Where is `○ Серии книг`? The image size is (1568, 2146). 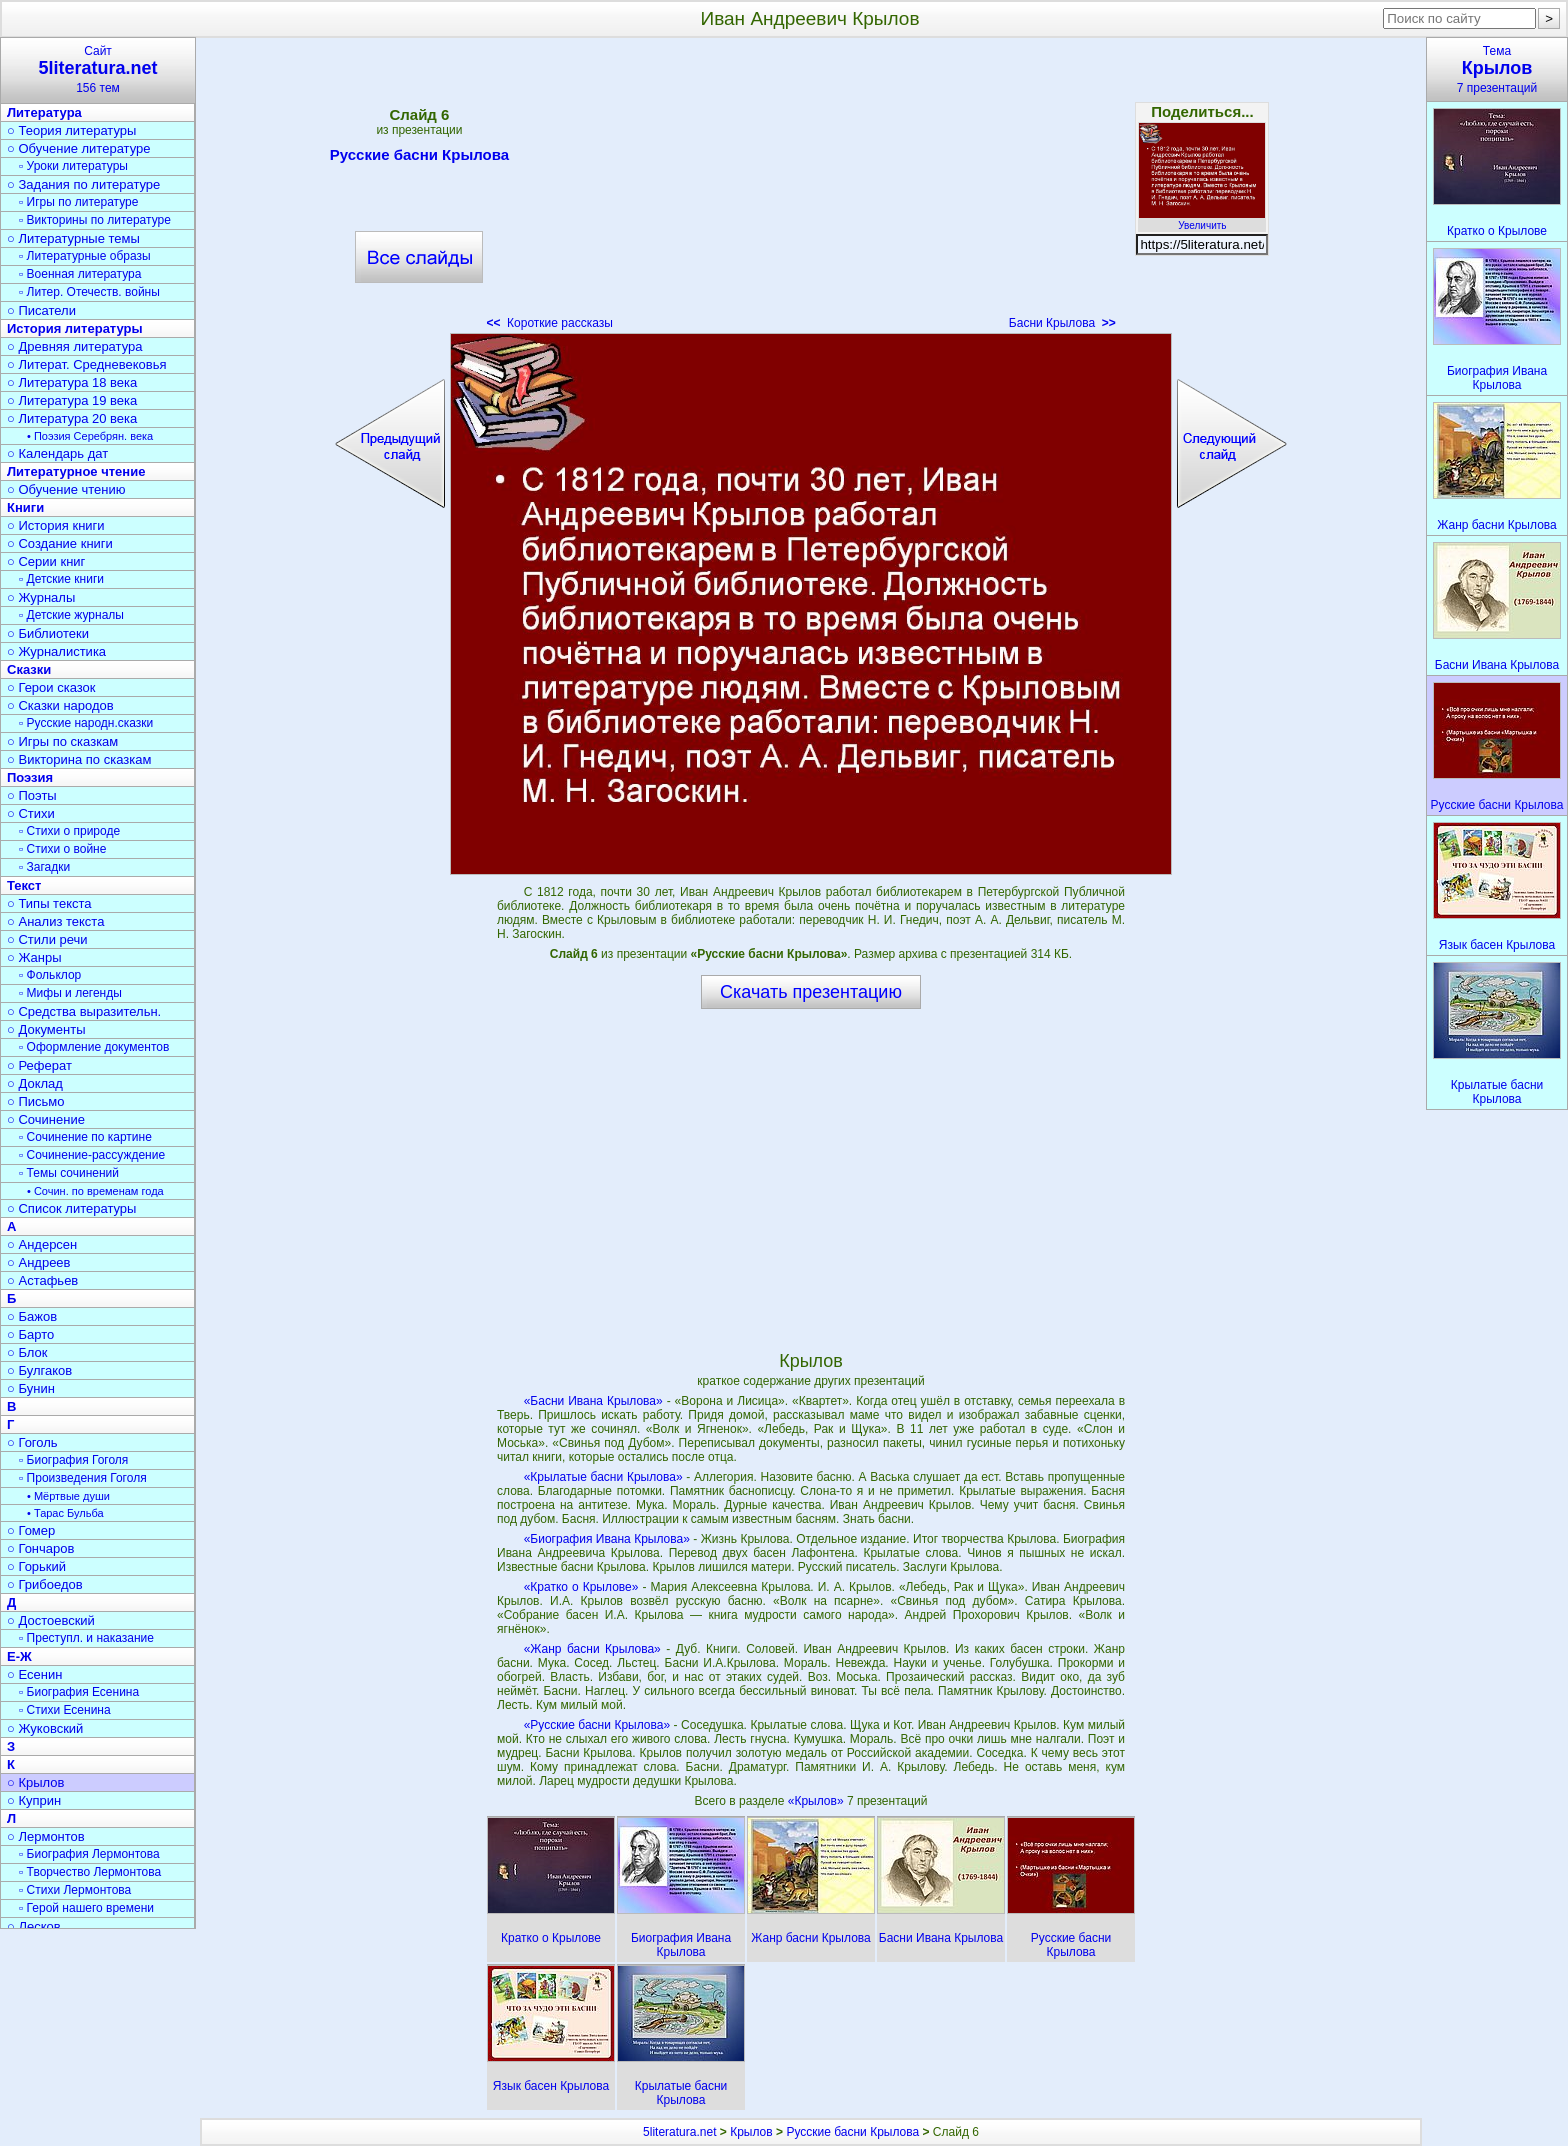
○ Серии книг is located at coordinates (46, 561).